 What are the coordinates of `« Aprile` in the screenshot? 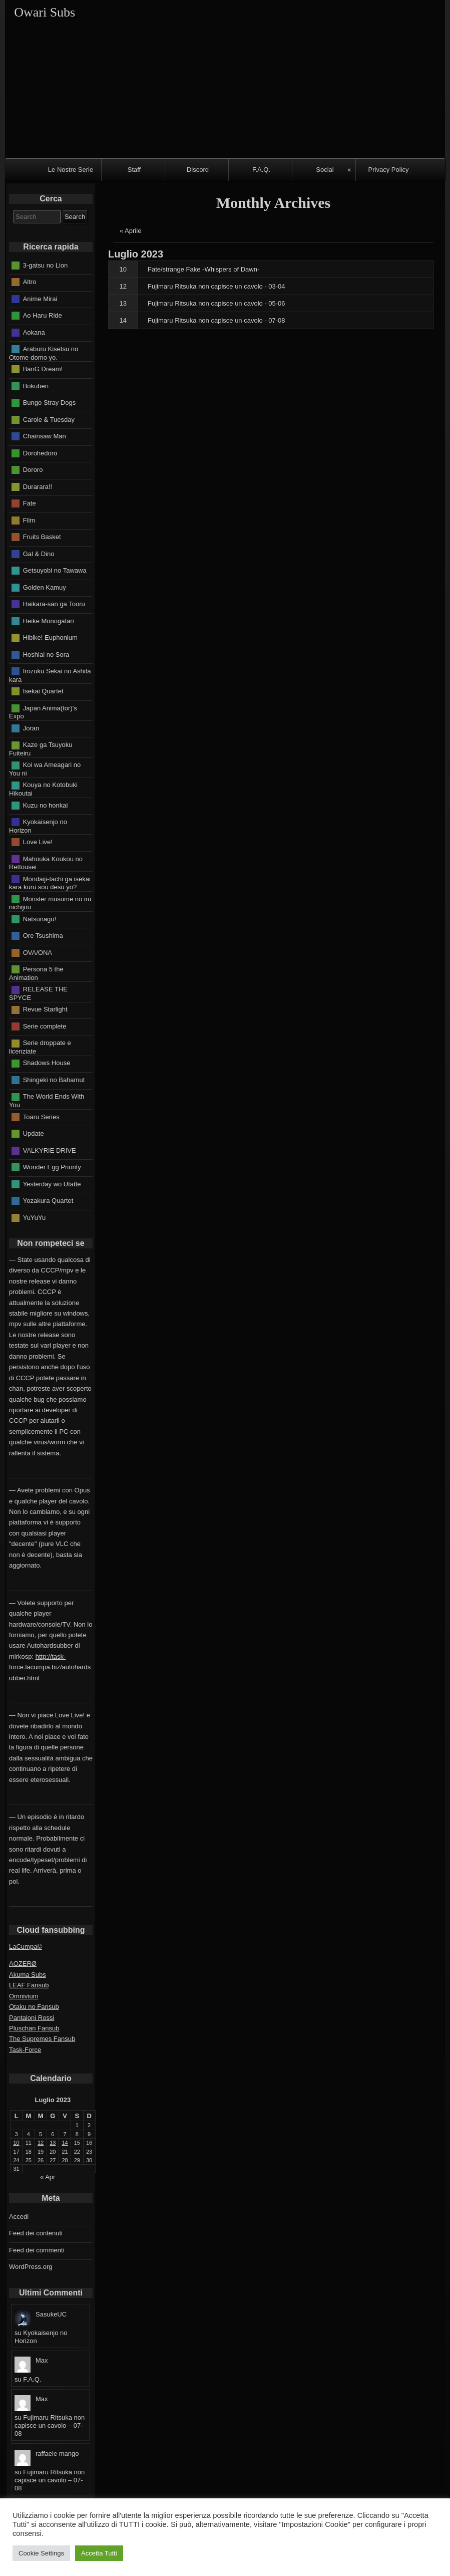 It's located at (130, 230).